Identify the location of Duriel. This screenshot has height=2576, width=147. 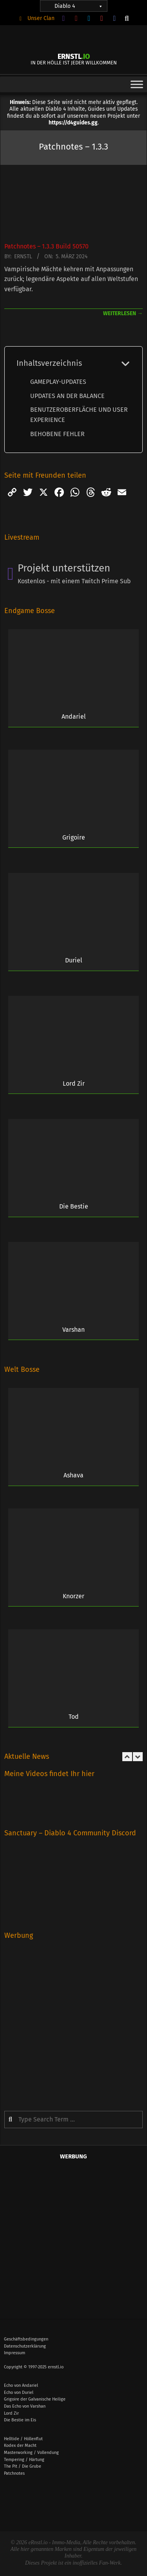
(73, 960).